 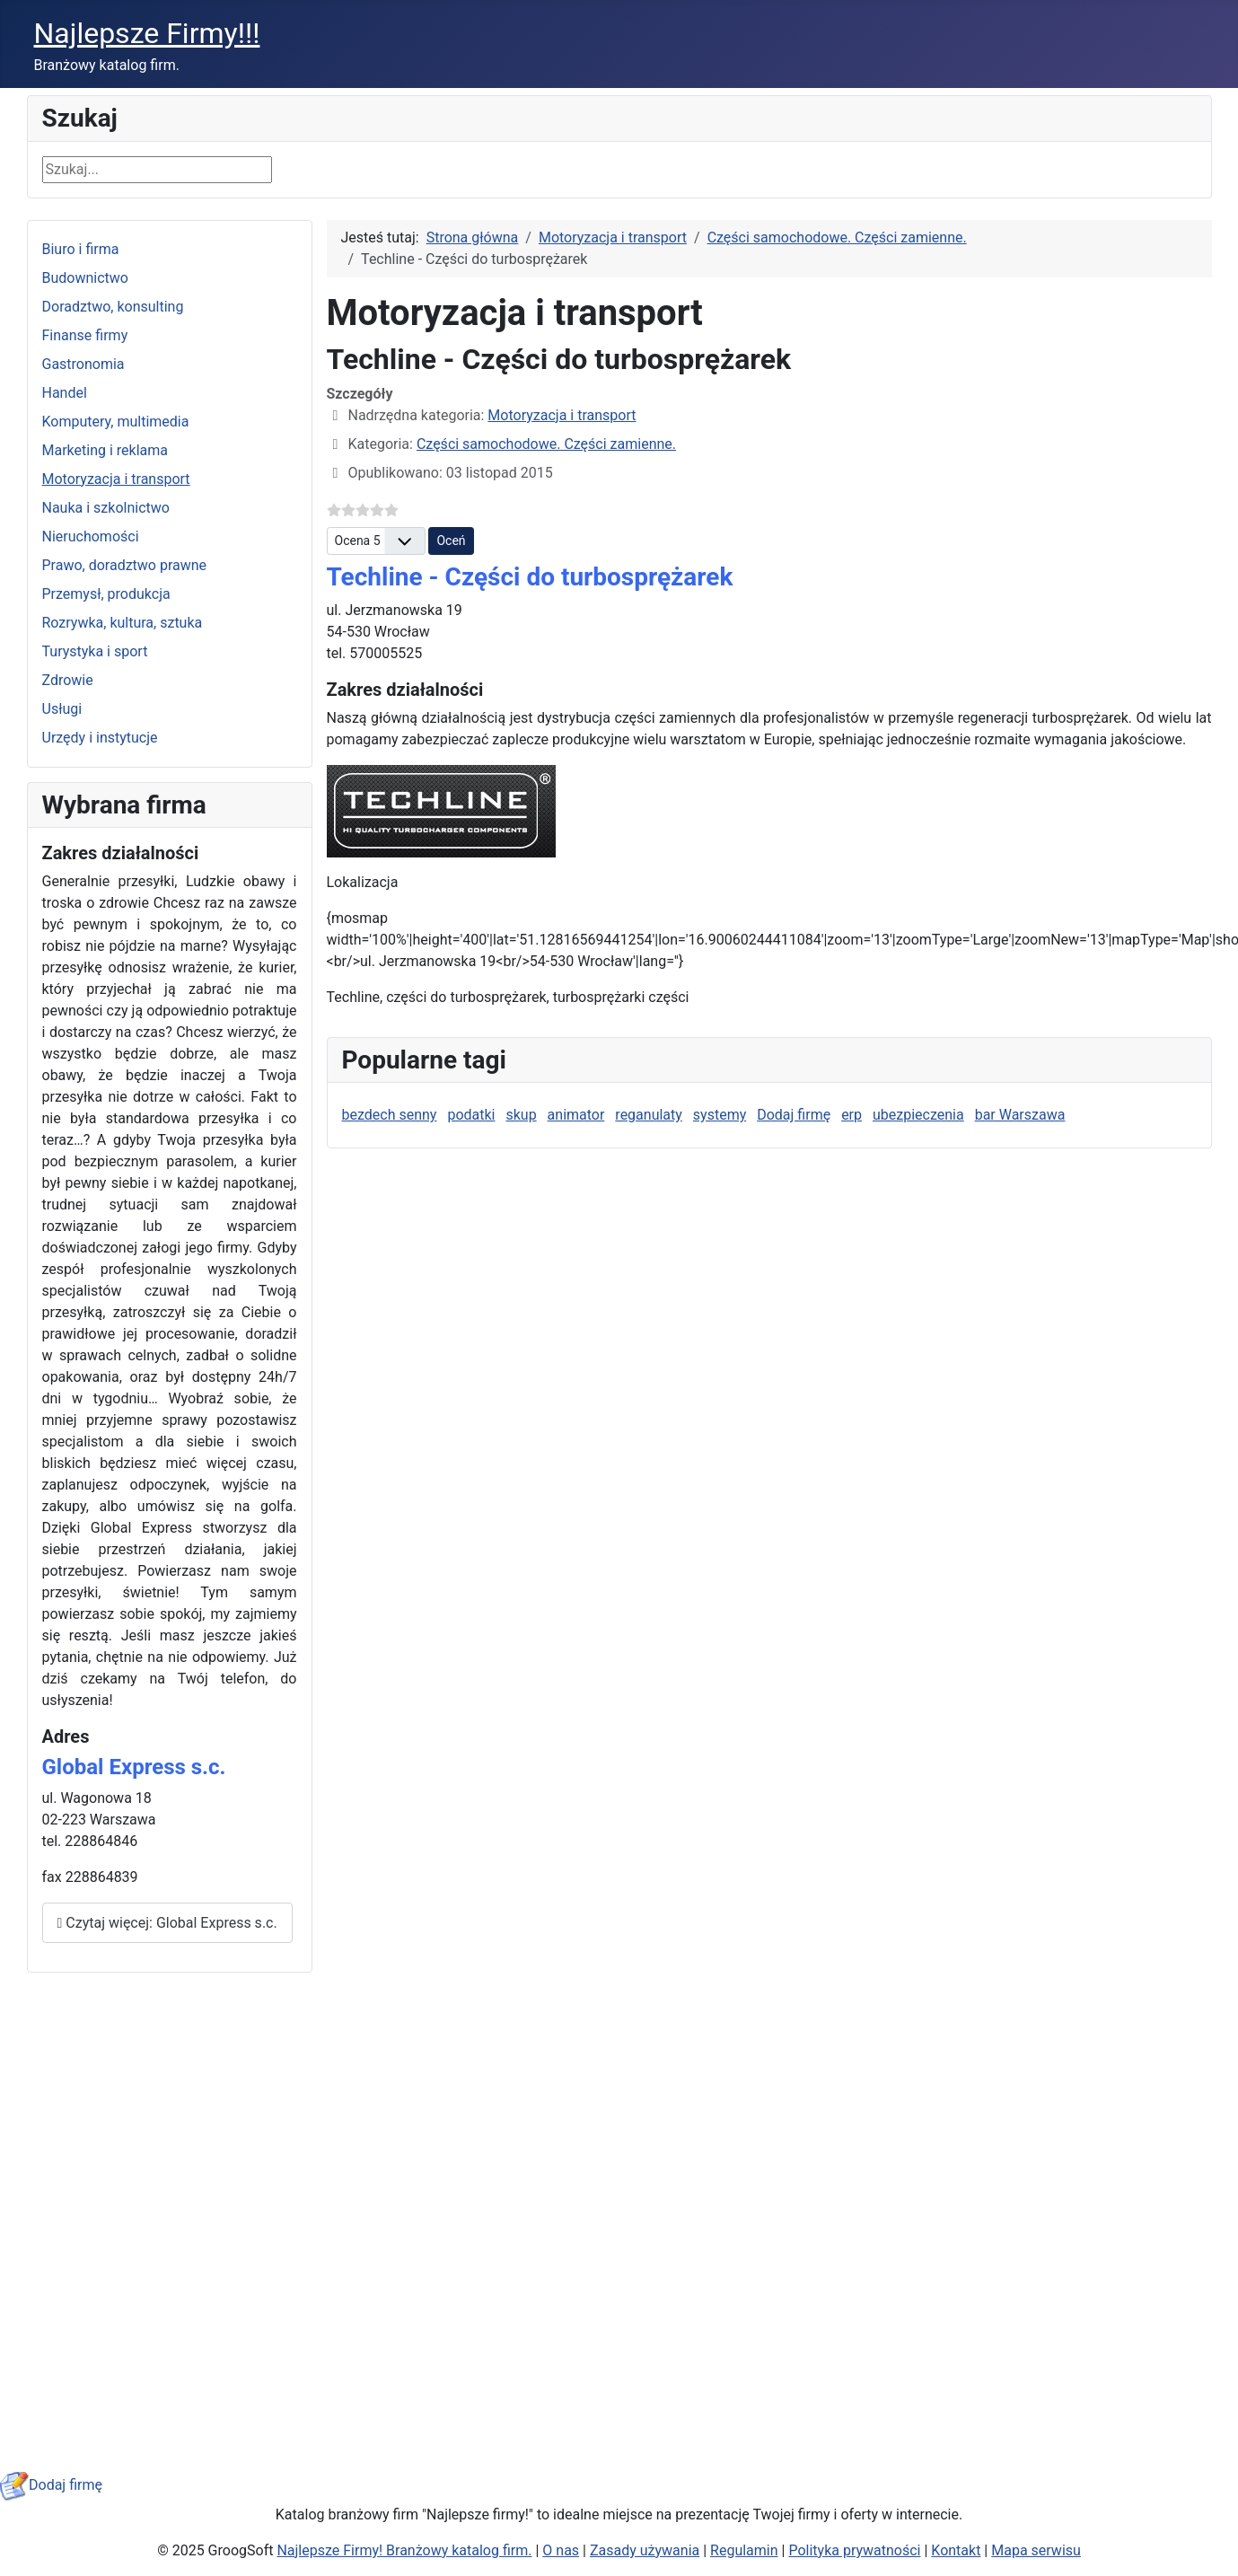 What do you see at coordinates (744, 2550) in the screenshot?
I see `Regulamin` at bounding box center [744, 2550].